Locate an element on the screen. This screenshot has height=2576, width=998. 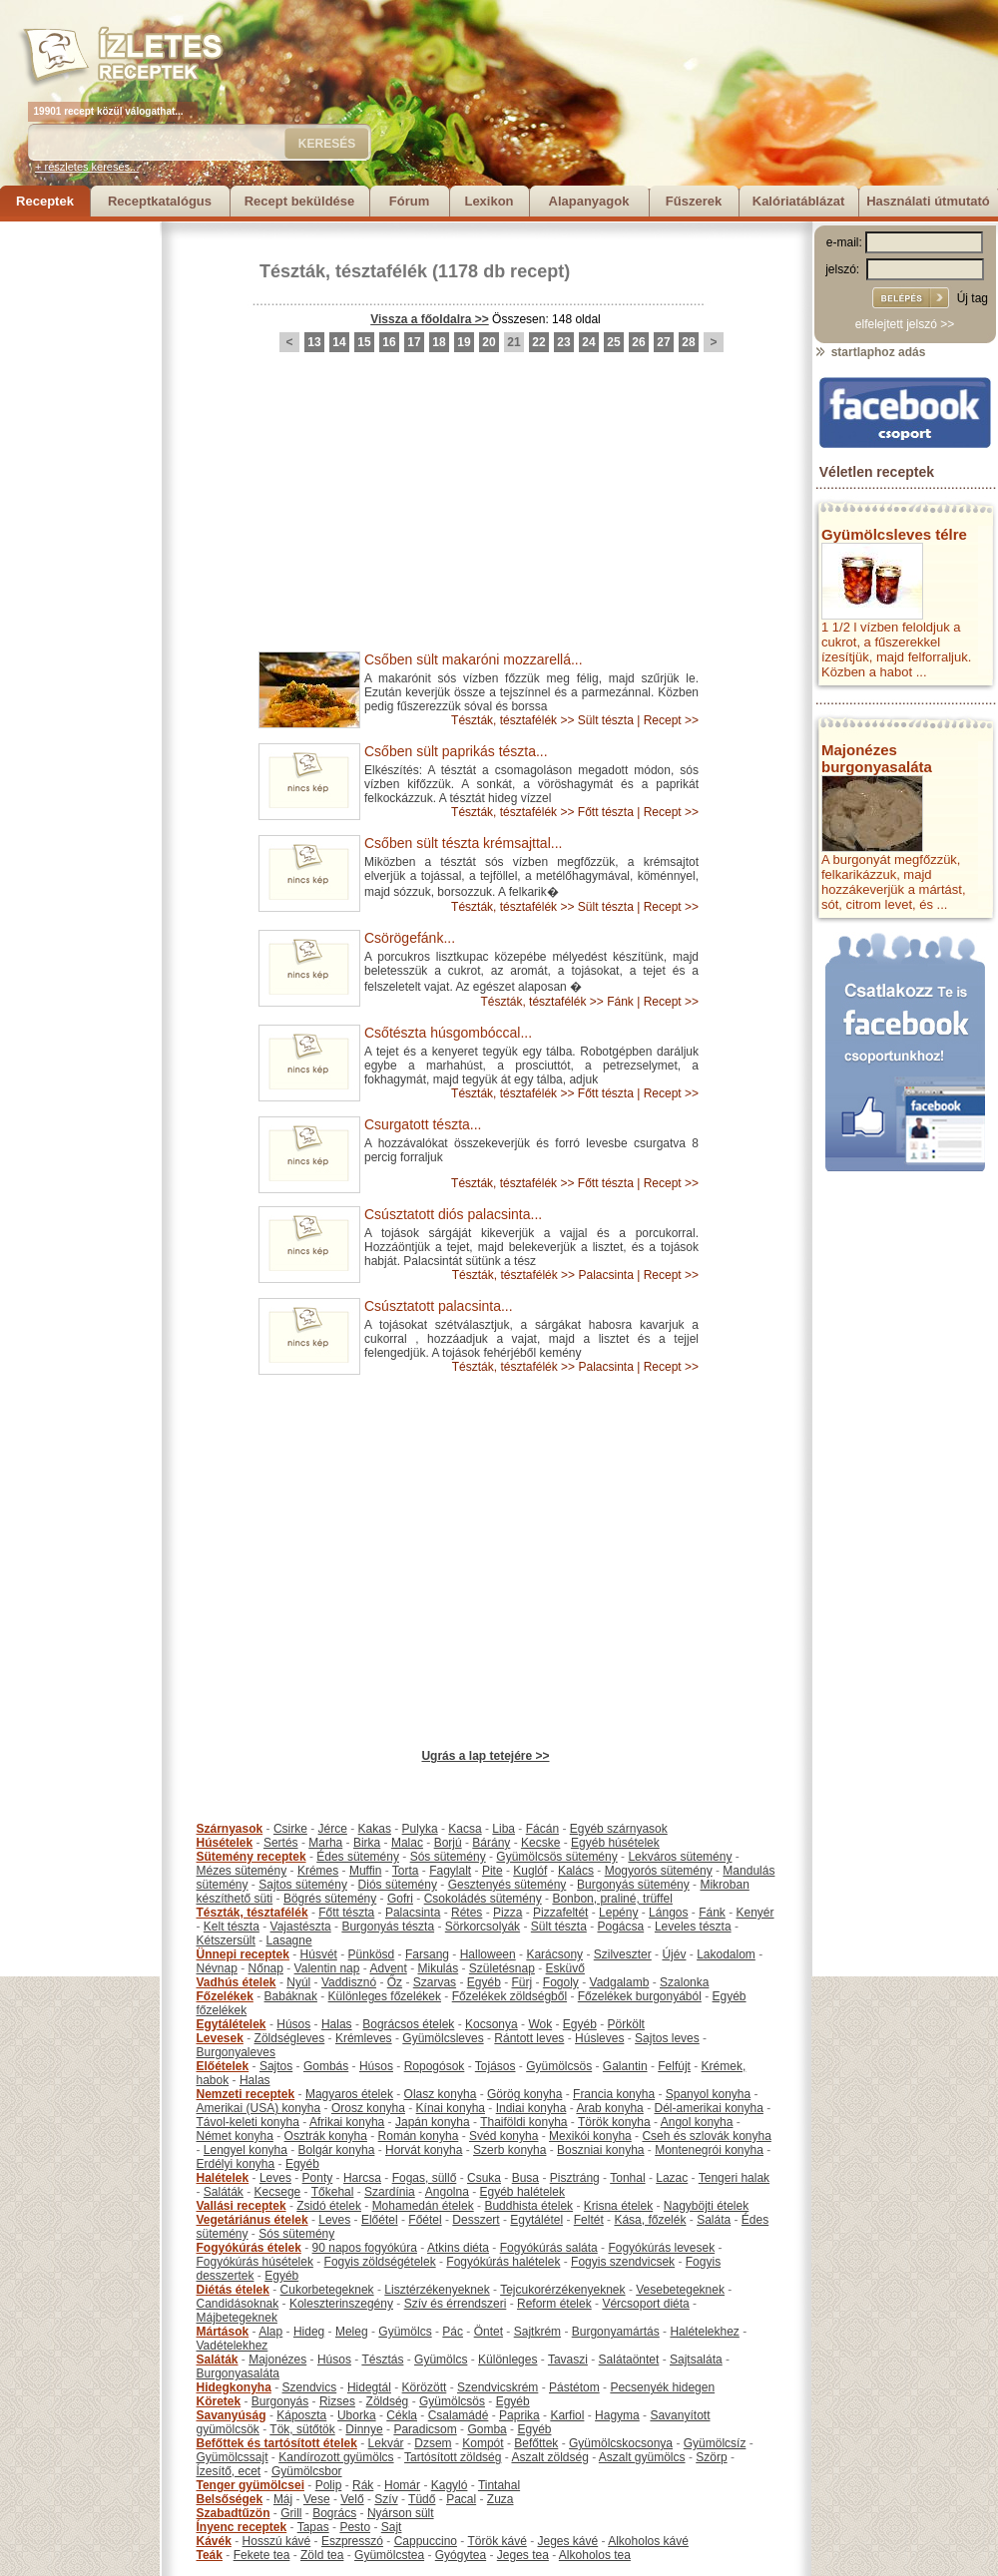
Montenegrói konyha is located at coordinates (709, 2150).